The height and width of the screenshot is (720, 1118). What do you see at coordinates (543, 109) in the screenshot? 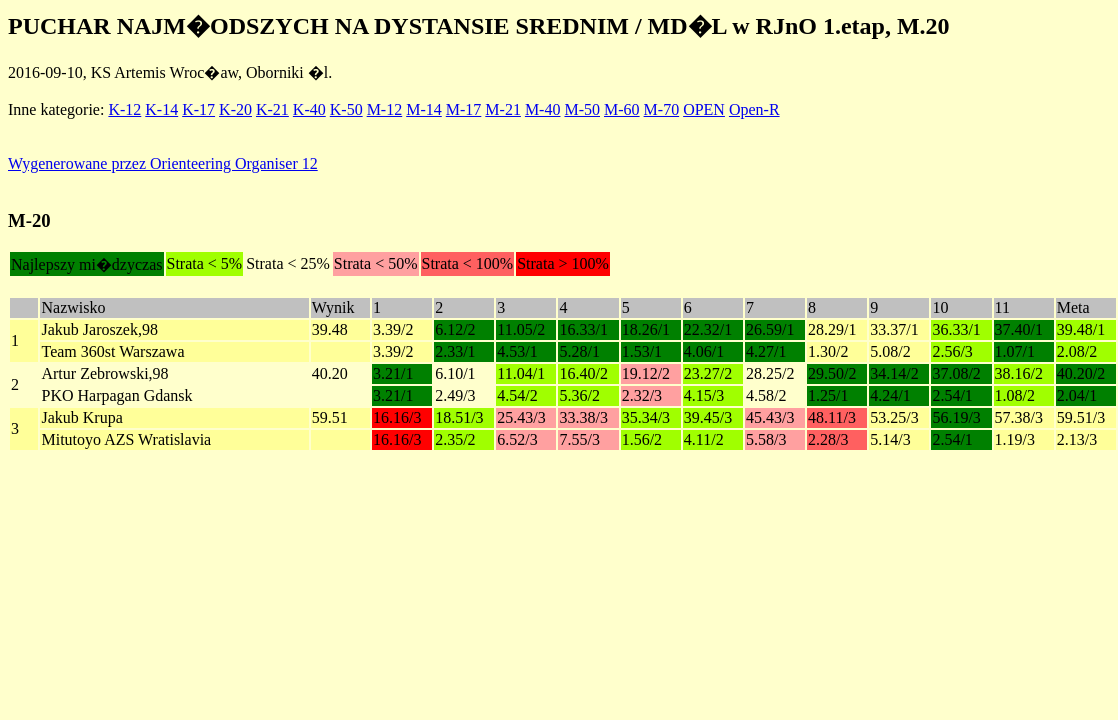
I see `M-40` at bounding box center [543, 109].